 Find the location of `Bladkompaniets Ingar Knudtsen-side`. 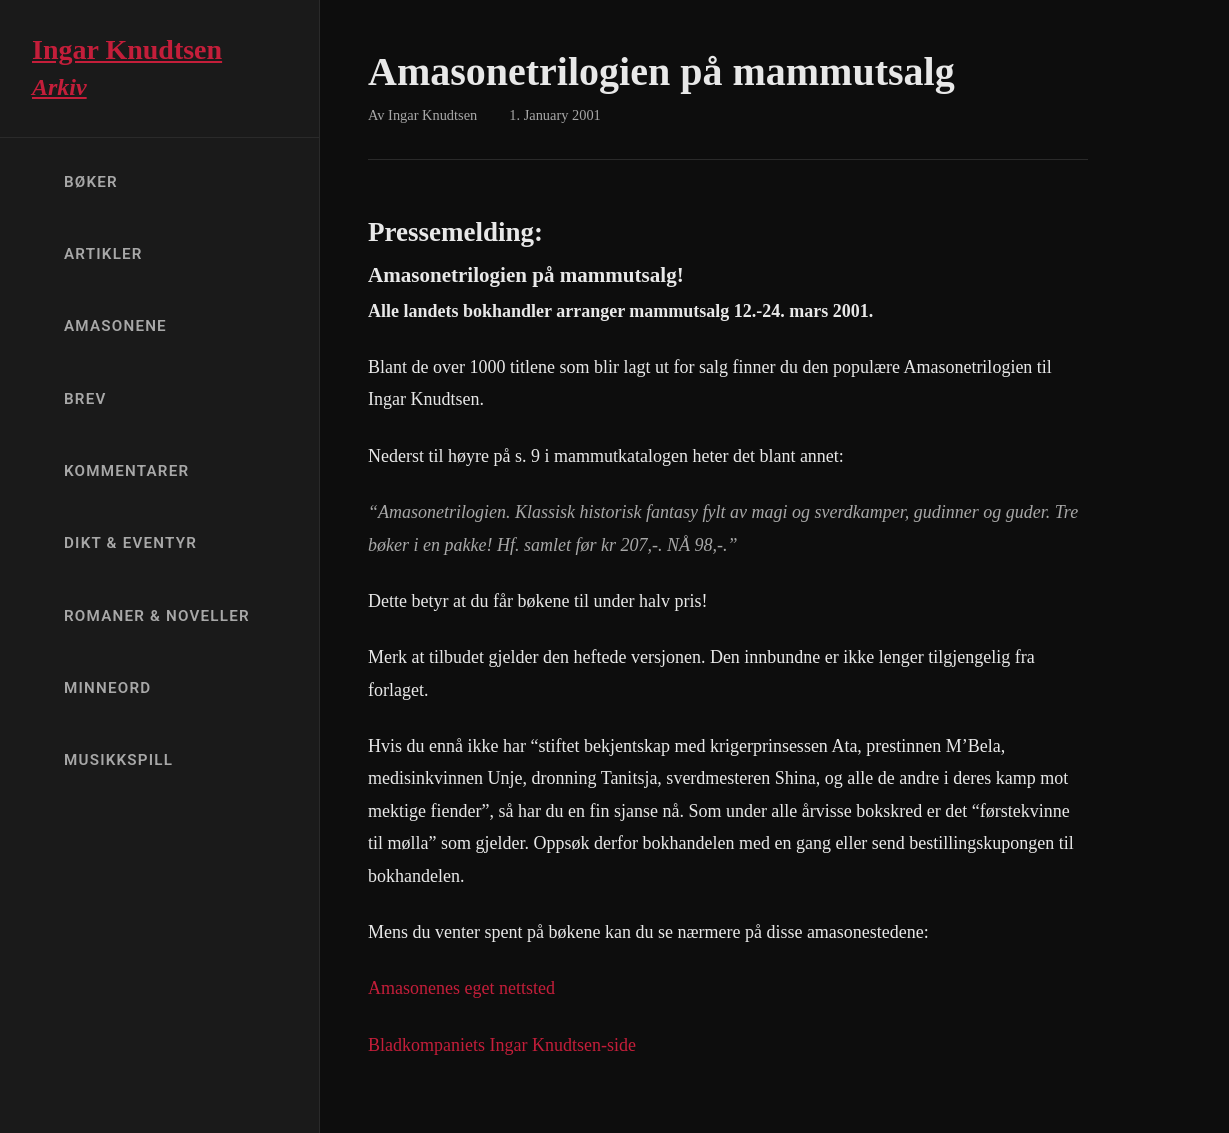

Bladkompaniets Ingar Knudtsen-side is located at coordinates (502, 1045).